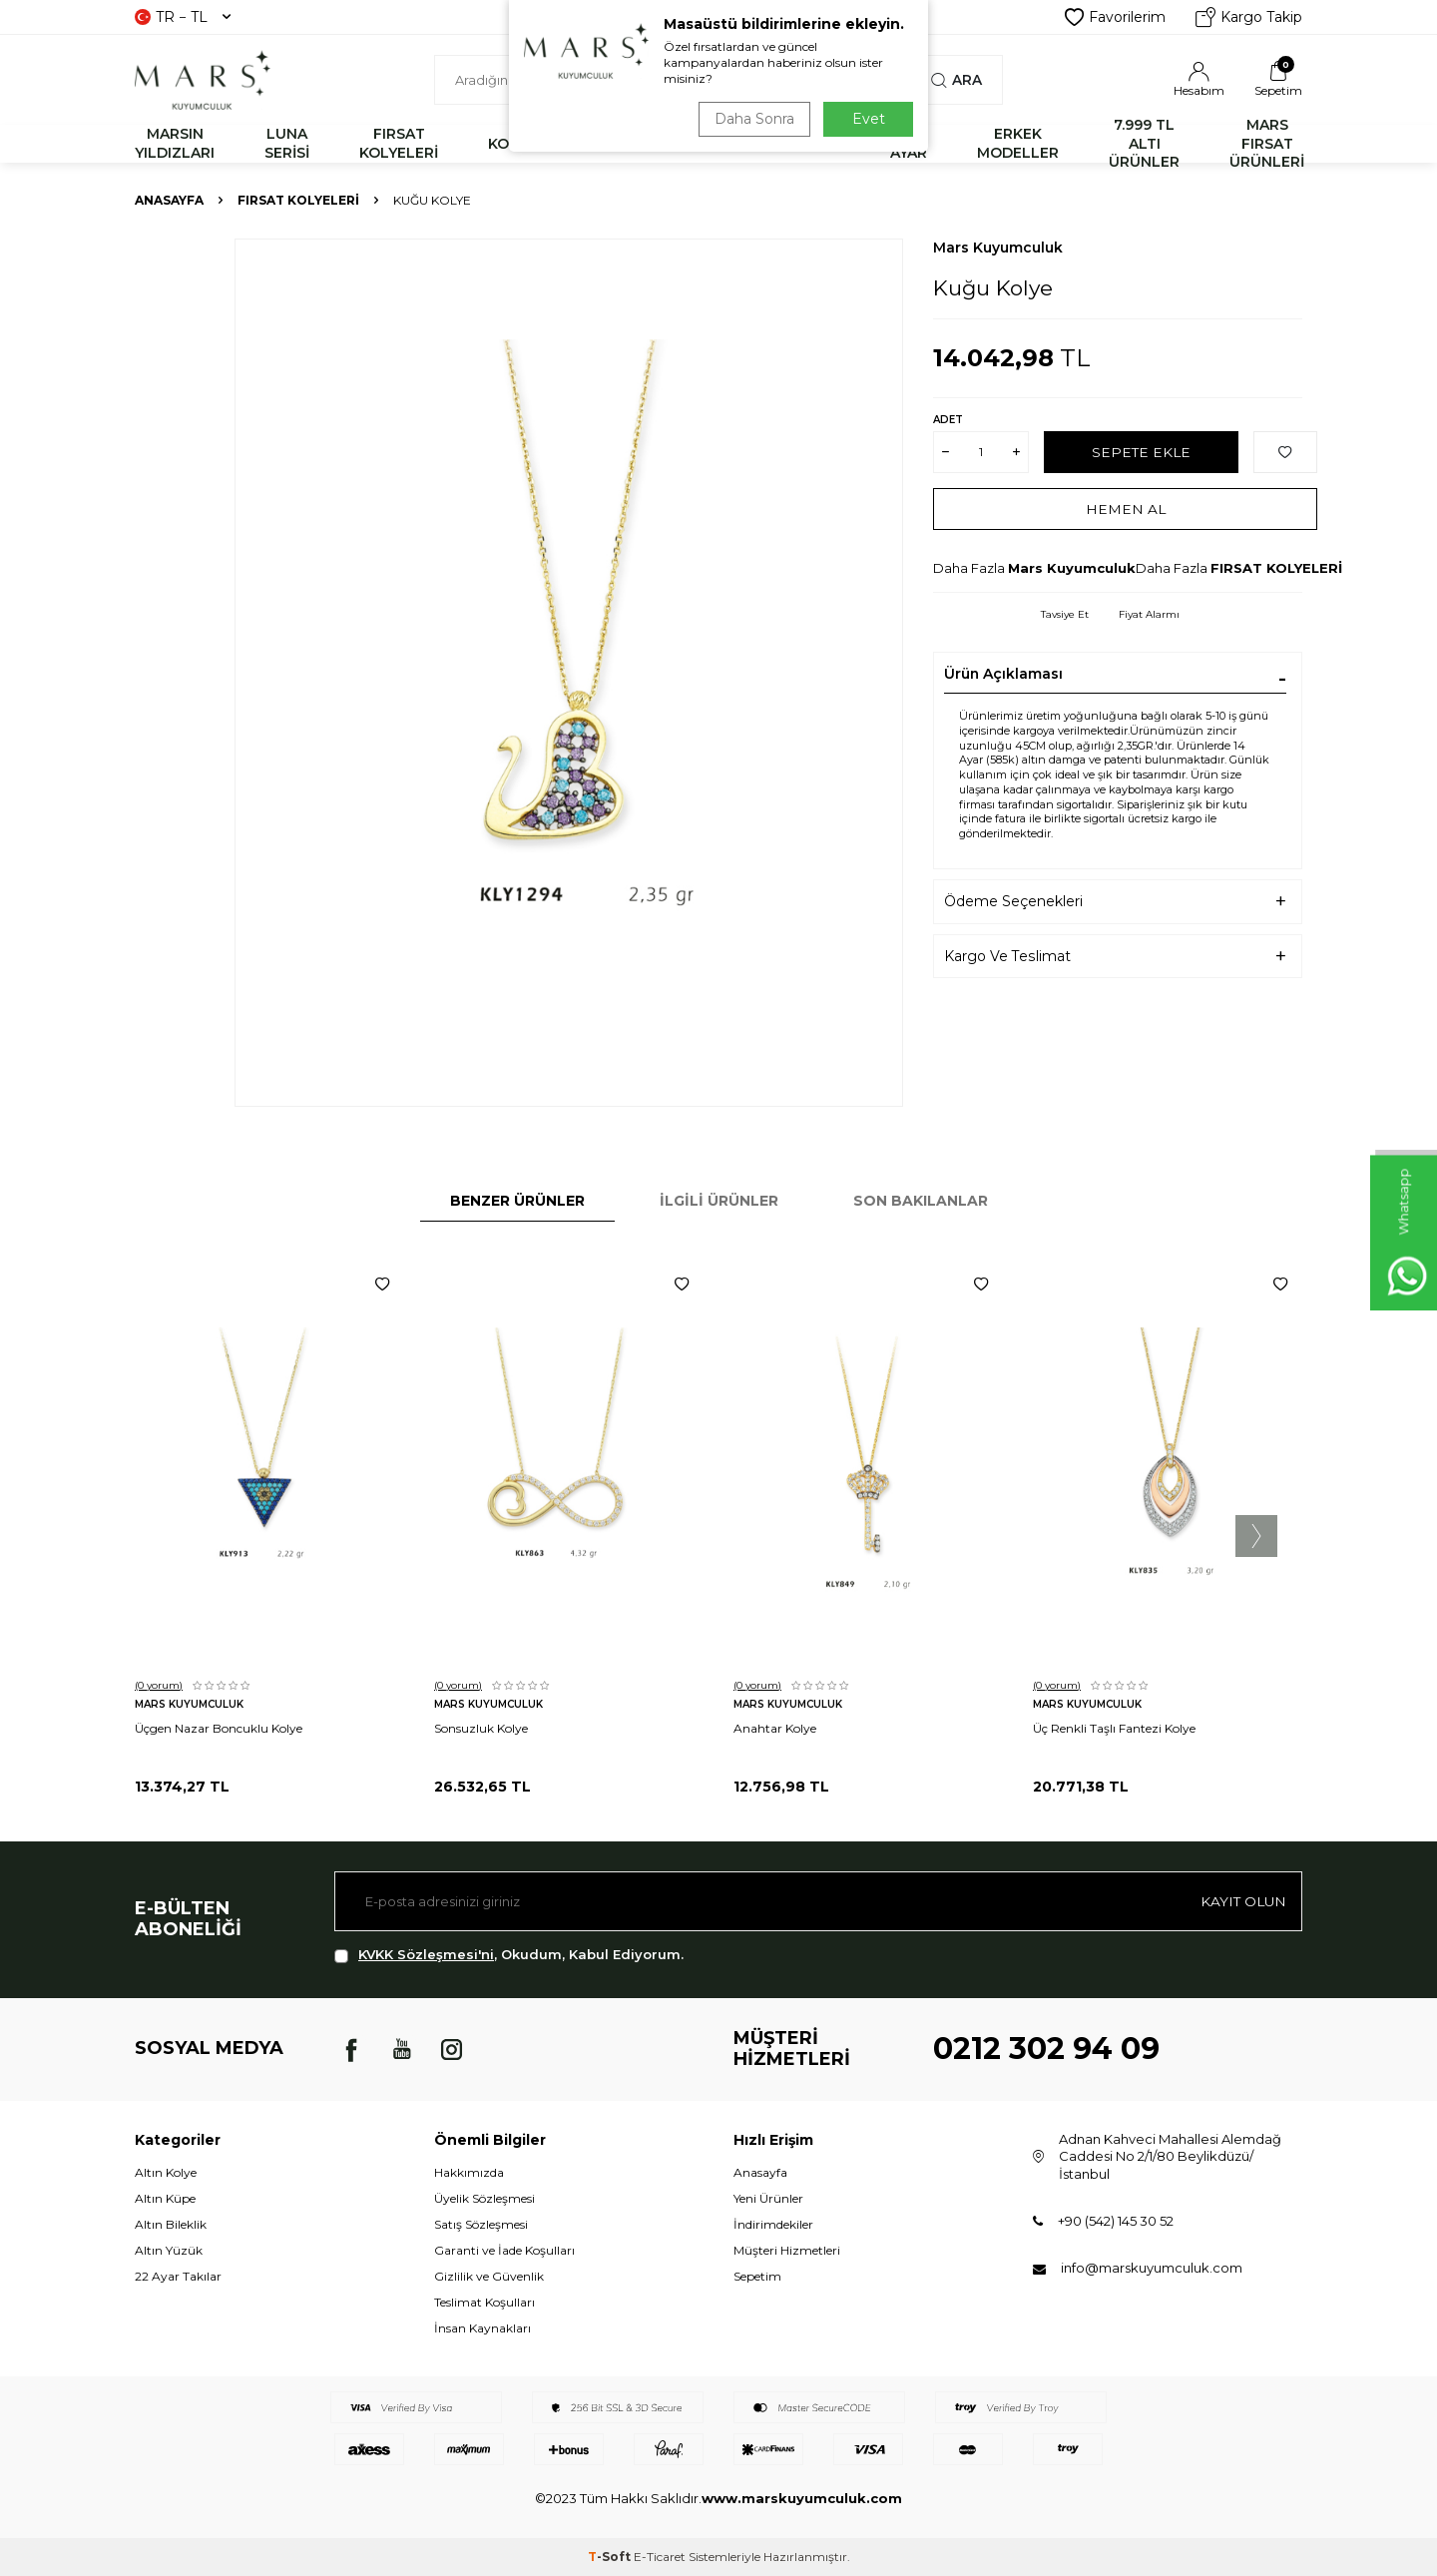 The height and width of the screenshot is (2576, 1437). Describe the element at coordinates (484, 2198) in the screenshot. I see `Üyelik Sözleşmesi` at that location.